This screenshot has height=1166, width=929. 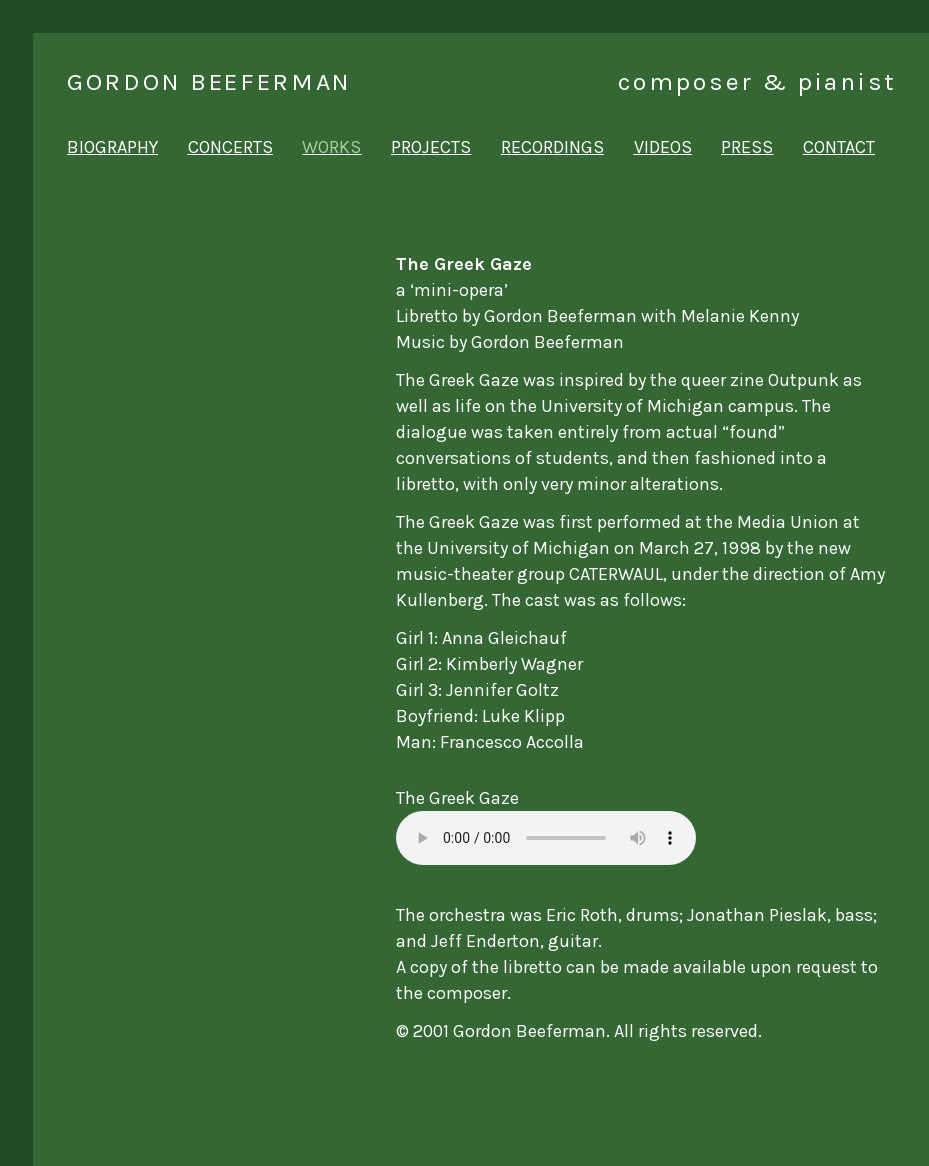 I want to click on contact, so click(x=839, y=147).